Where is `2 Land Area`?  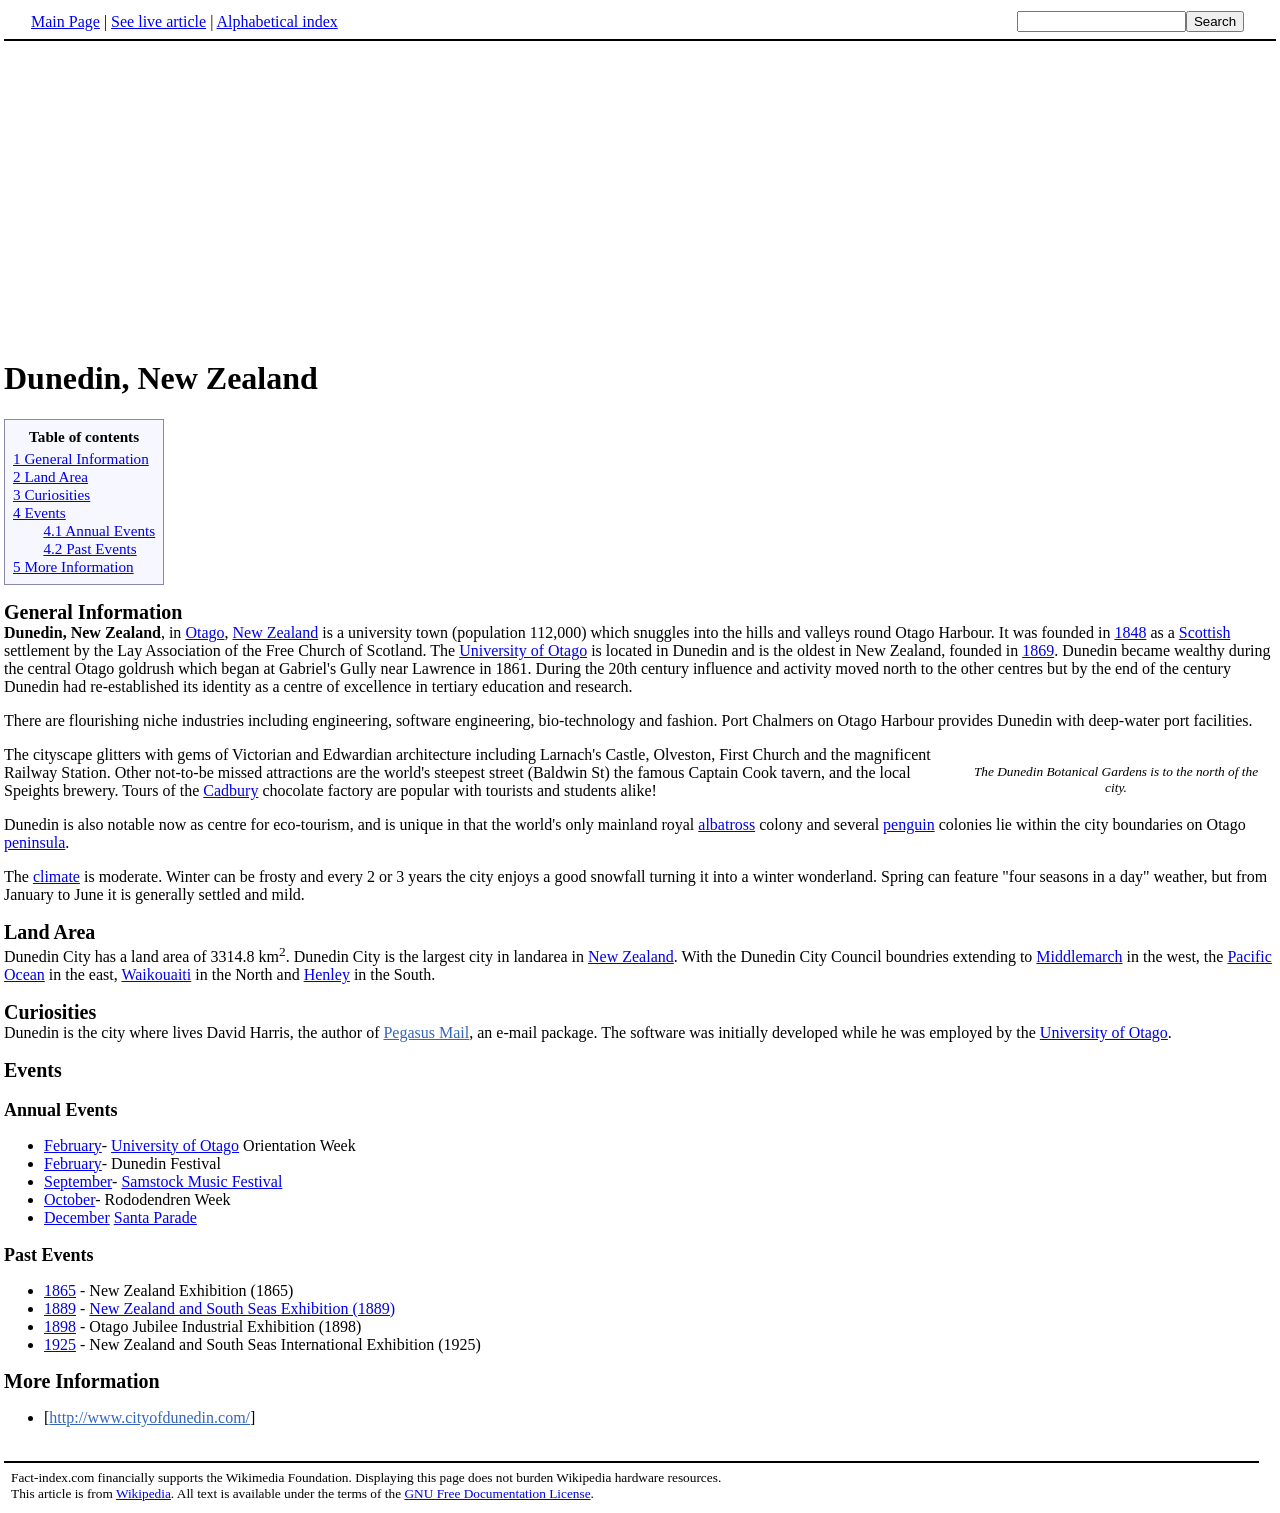
2 Land Area is located at coordinates (50, 476).